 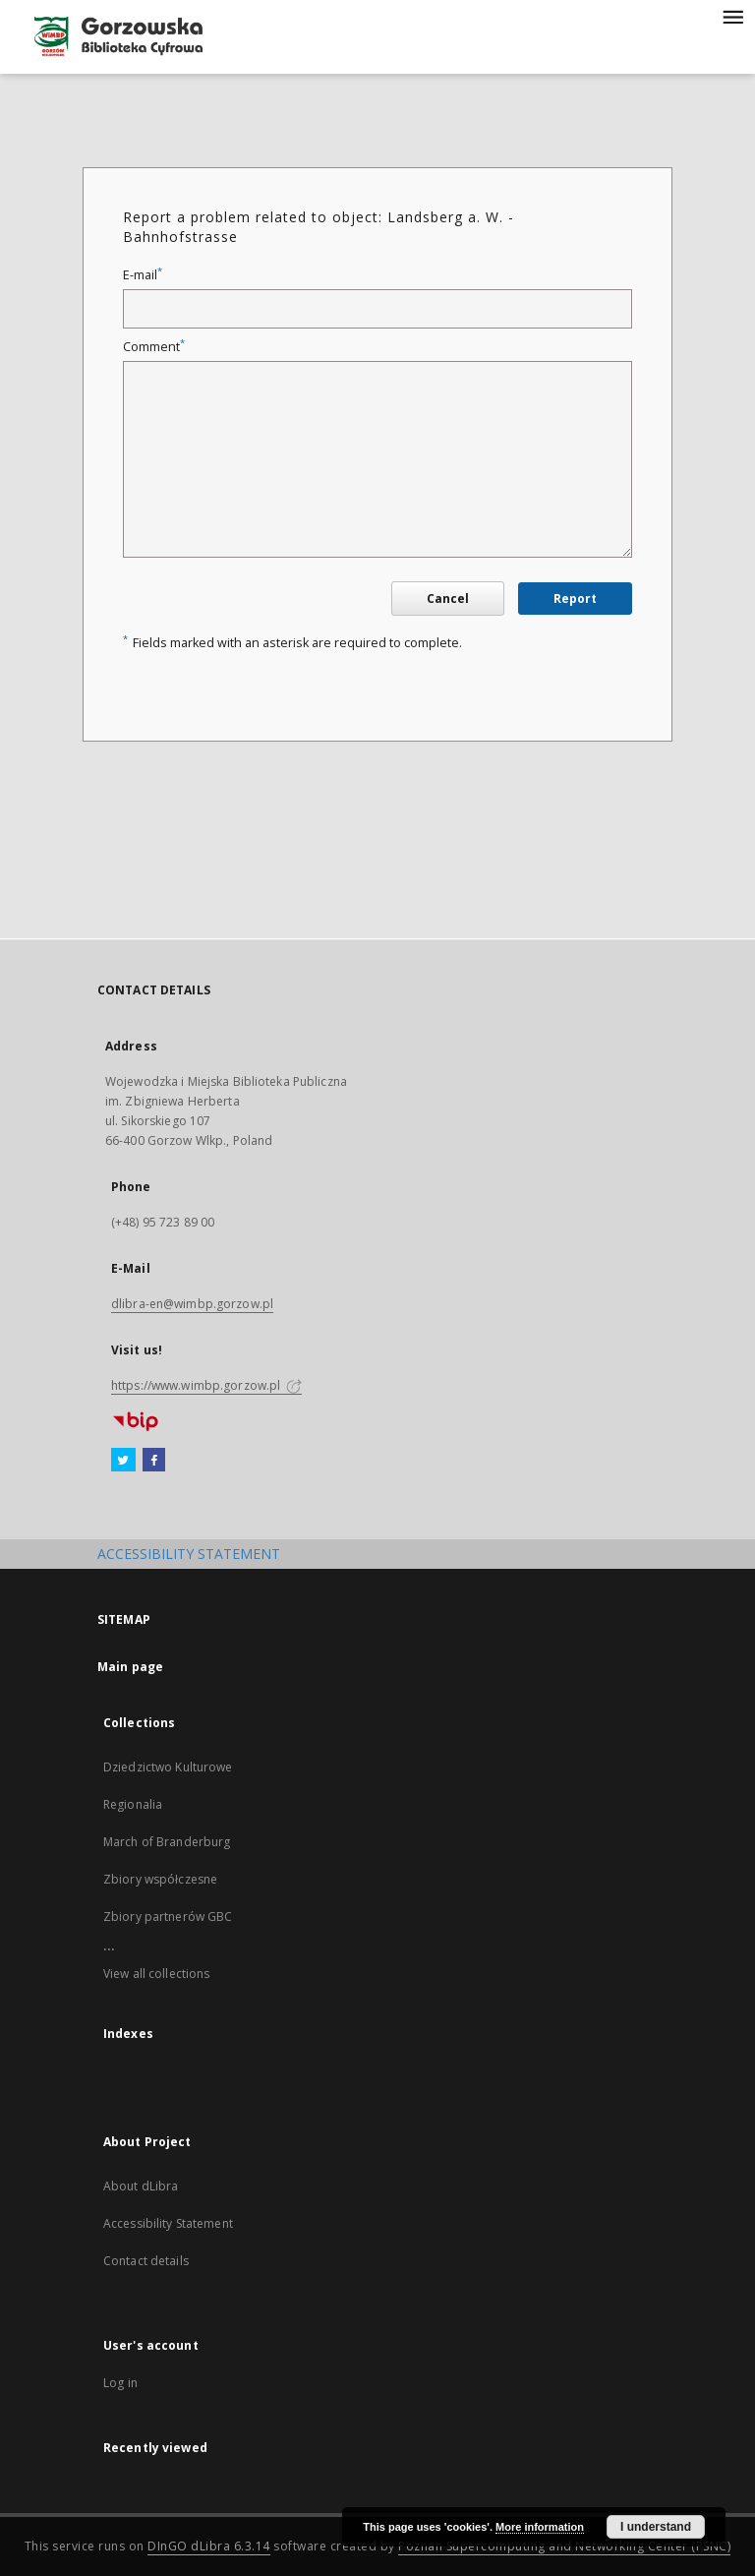 I want to click on I understand, so click(x=655, y=2527).